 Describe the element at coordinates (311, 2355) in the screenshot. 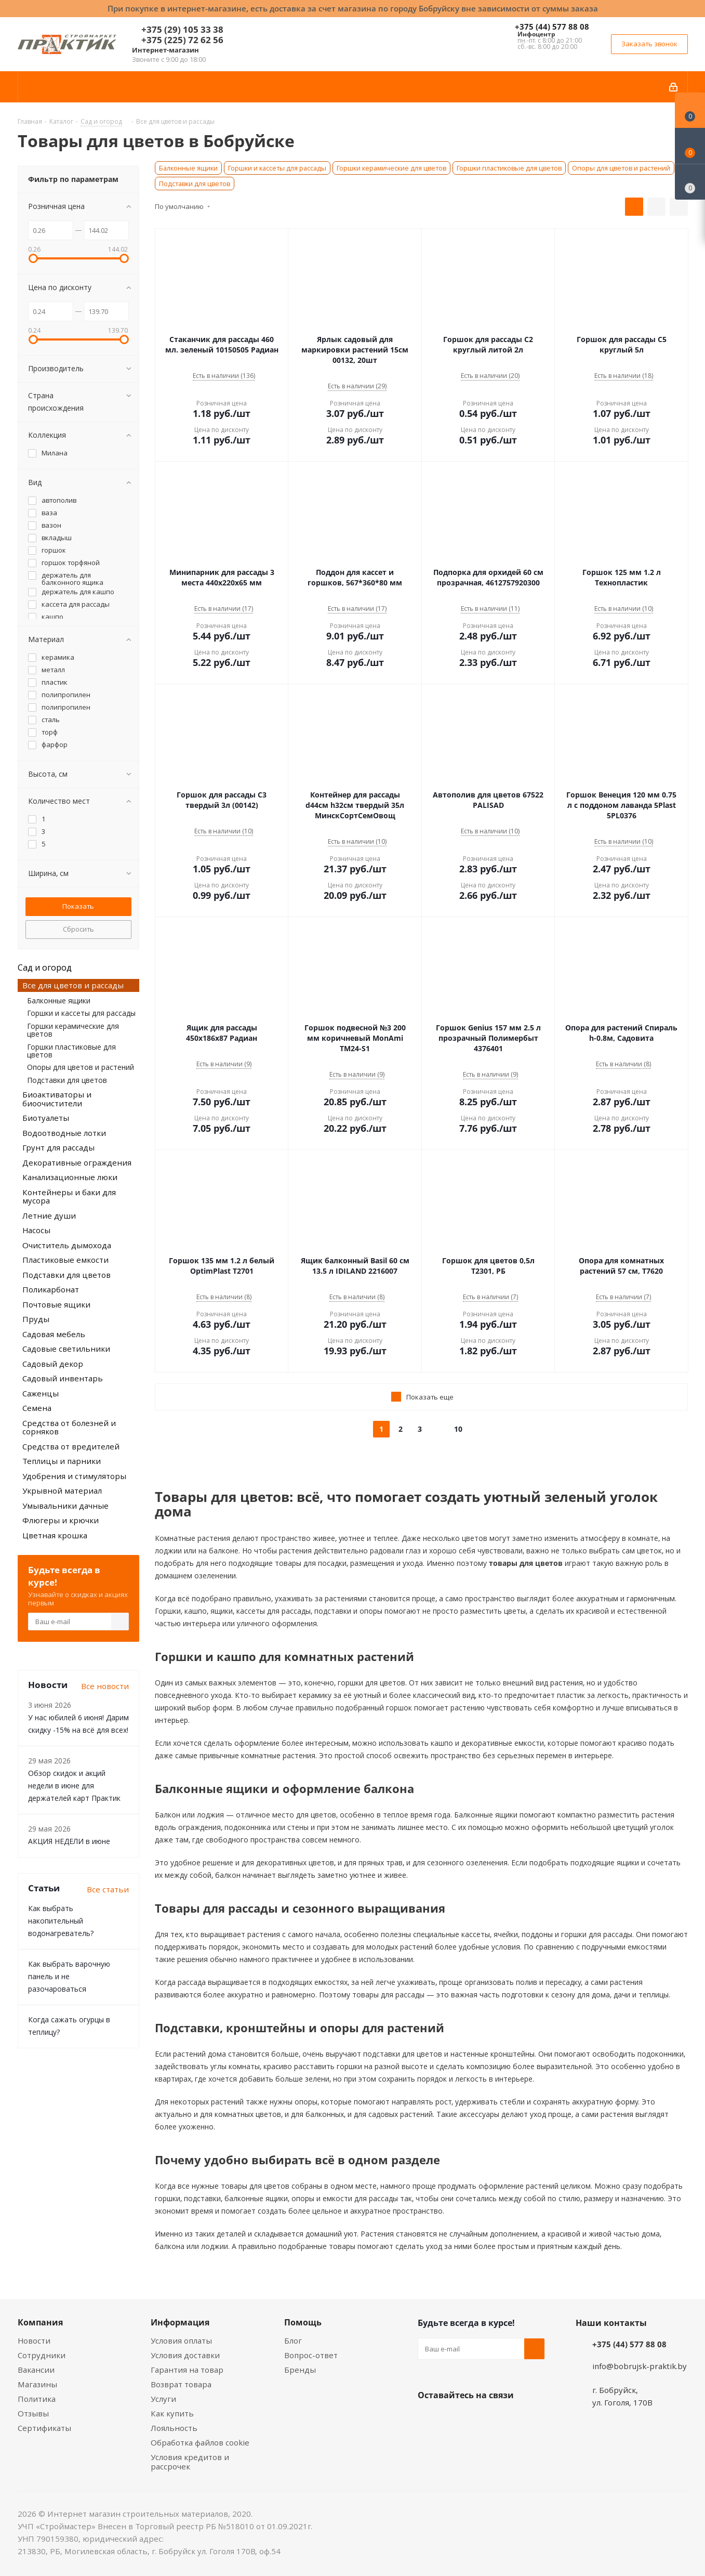

I see `Вопрос-ответ` at that location.